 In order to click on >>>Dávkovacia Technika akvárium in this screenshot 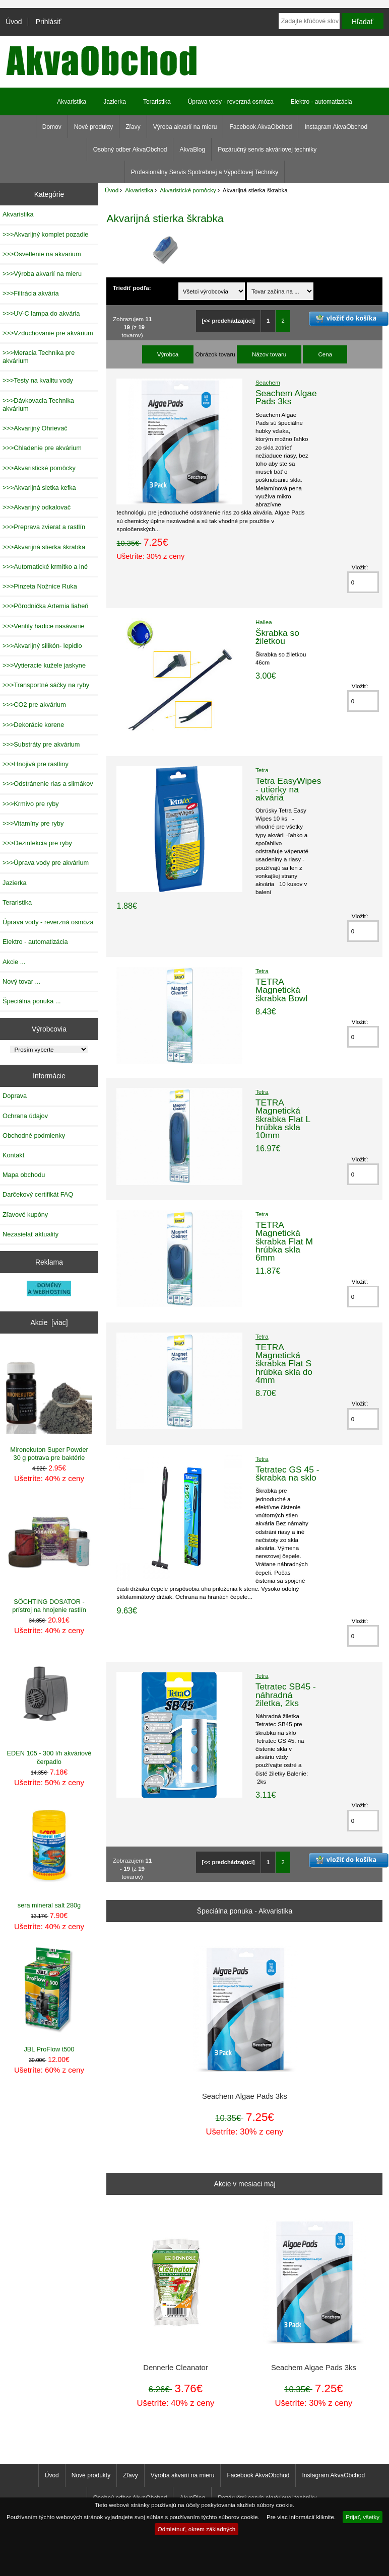, I will do `click(38, 404)`.